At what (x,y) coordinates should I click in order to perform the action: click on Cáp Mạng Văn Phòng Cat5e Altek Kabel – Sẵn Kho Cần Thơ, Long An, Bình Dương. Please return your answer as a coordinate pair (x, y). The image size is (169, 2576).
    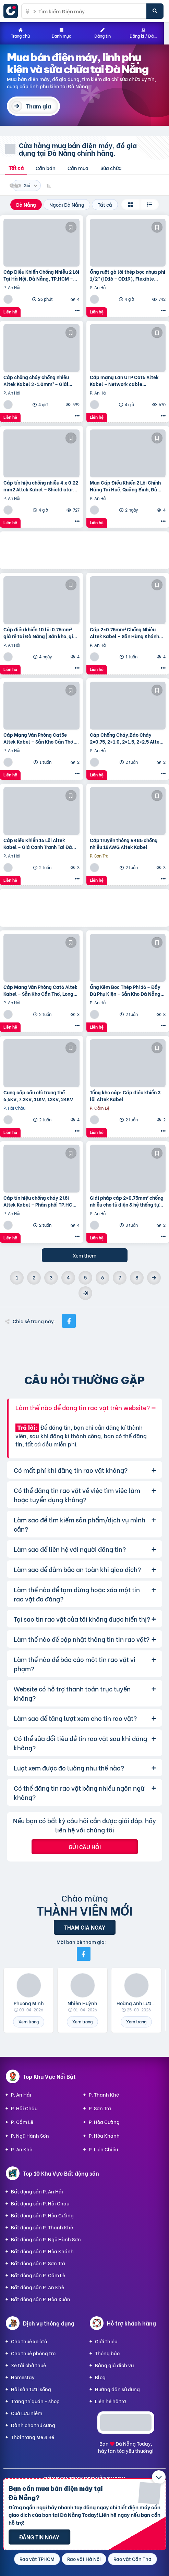
    Looking at the image, I should click on (39, 738).